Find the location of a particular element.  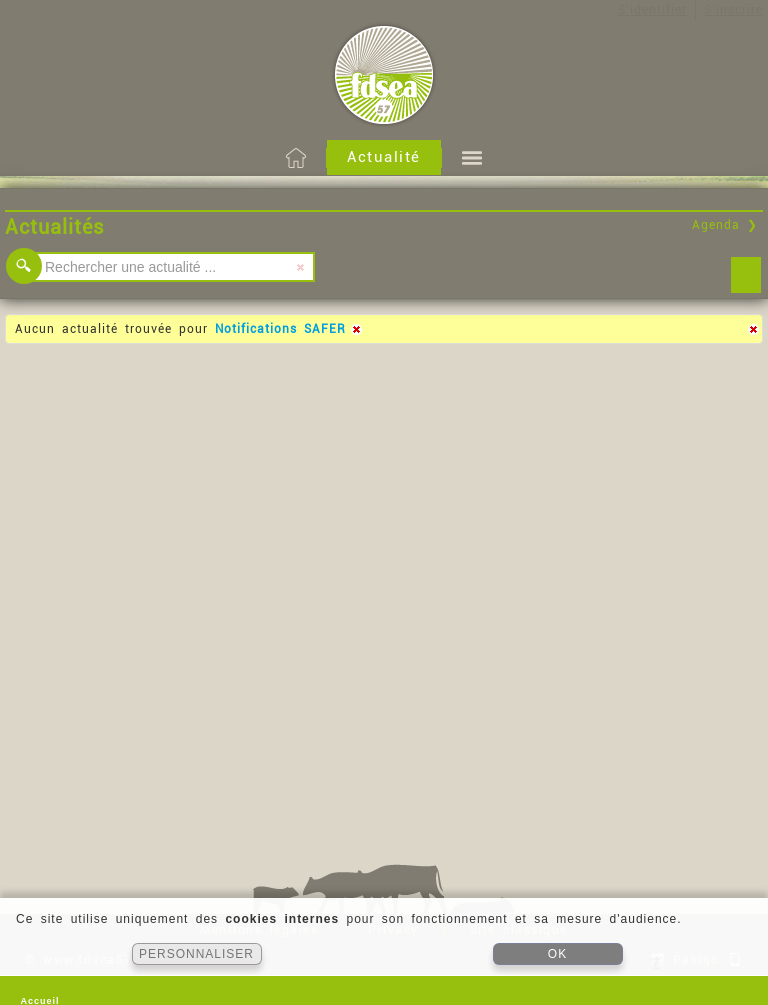

S'inscrire is located at coordinates (733, 10).